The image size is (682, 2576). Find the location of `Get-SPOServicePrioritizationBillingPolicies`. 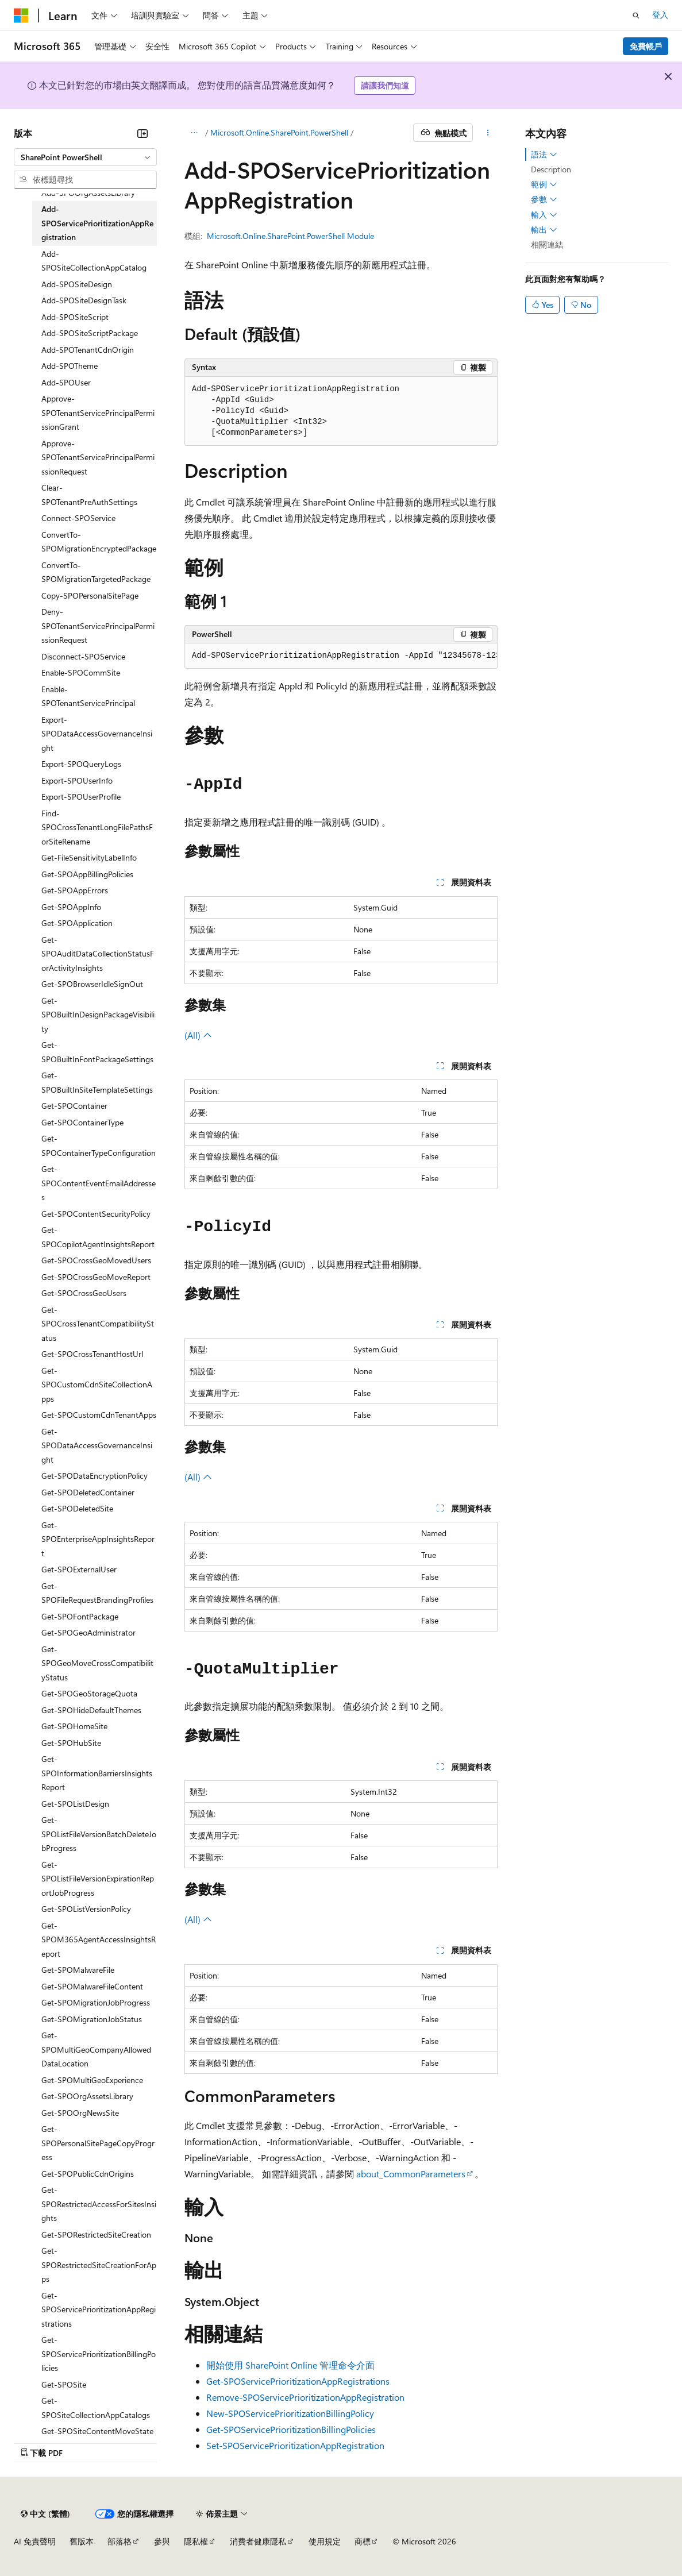

Get-SPOServicePrioritizationBillingPolicies is located at coordinates (291, 2429).